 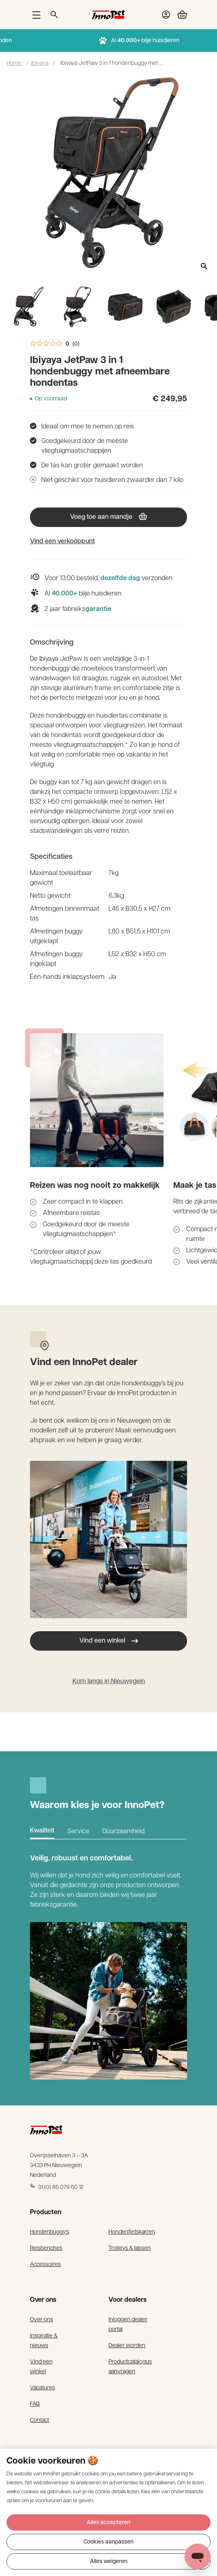 I want to click on Over ons, so click(x=41, y=2318).